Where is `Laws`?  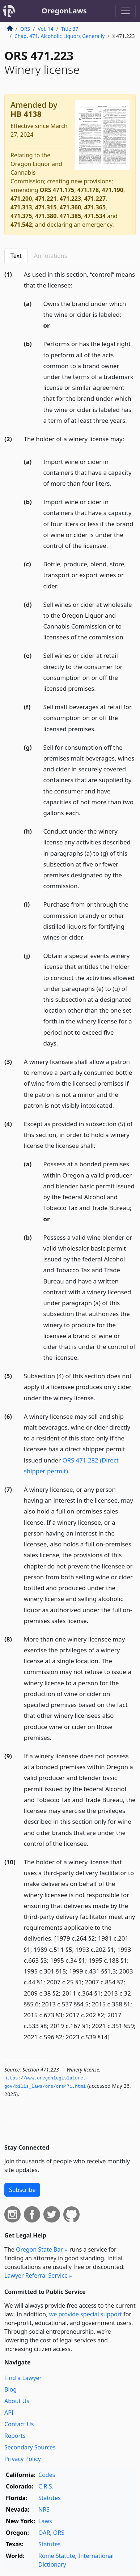
Laws is located at coordinates (45, 2521).